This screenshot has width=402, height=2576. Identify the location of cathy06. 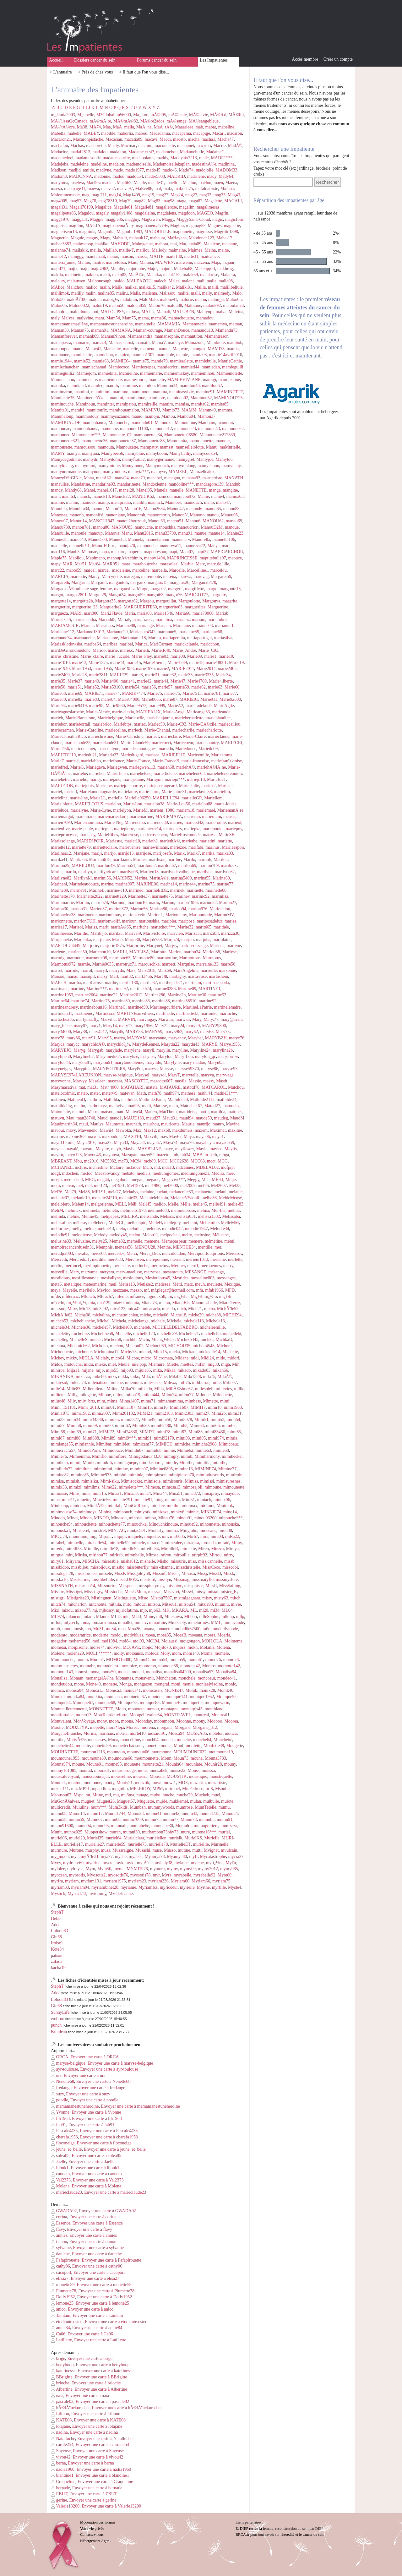
(60, 2266).